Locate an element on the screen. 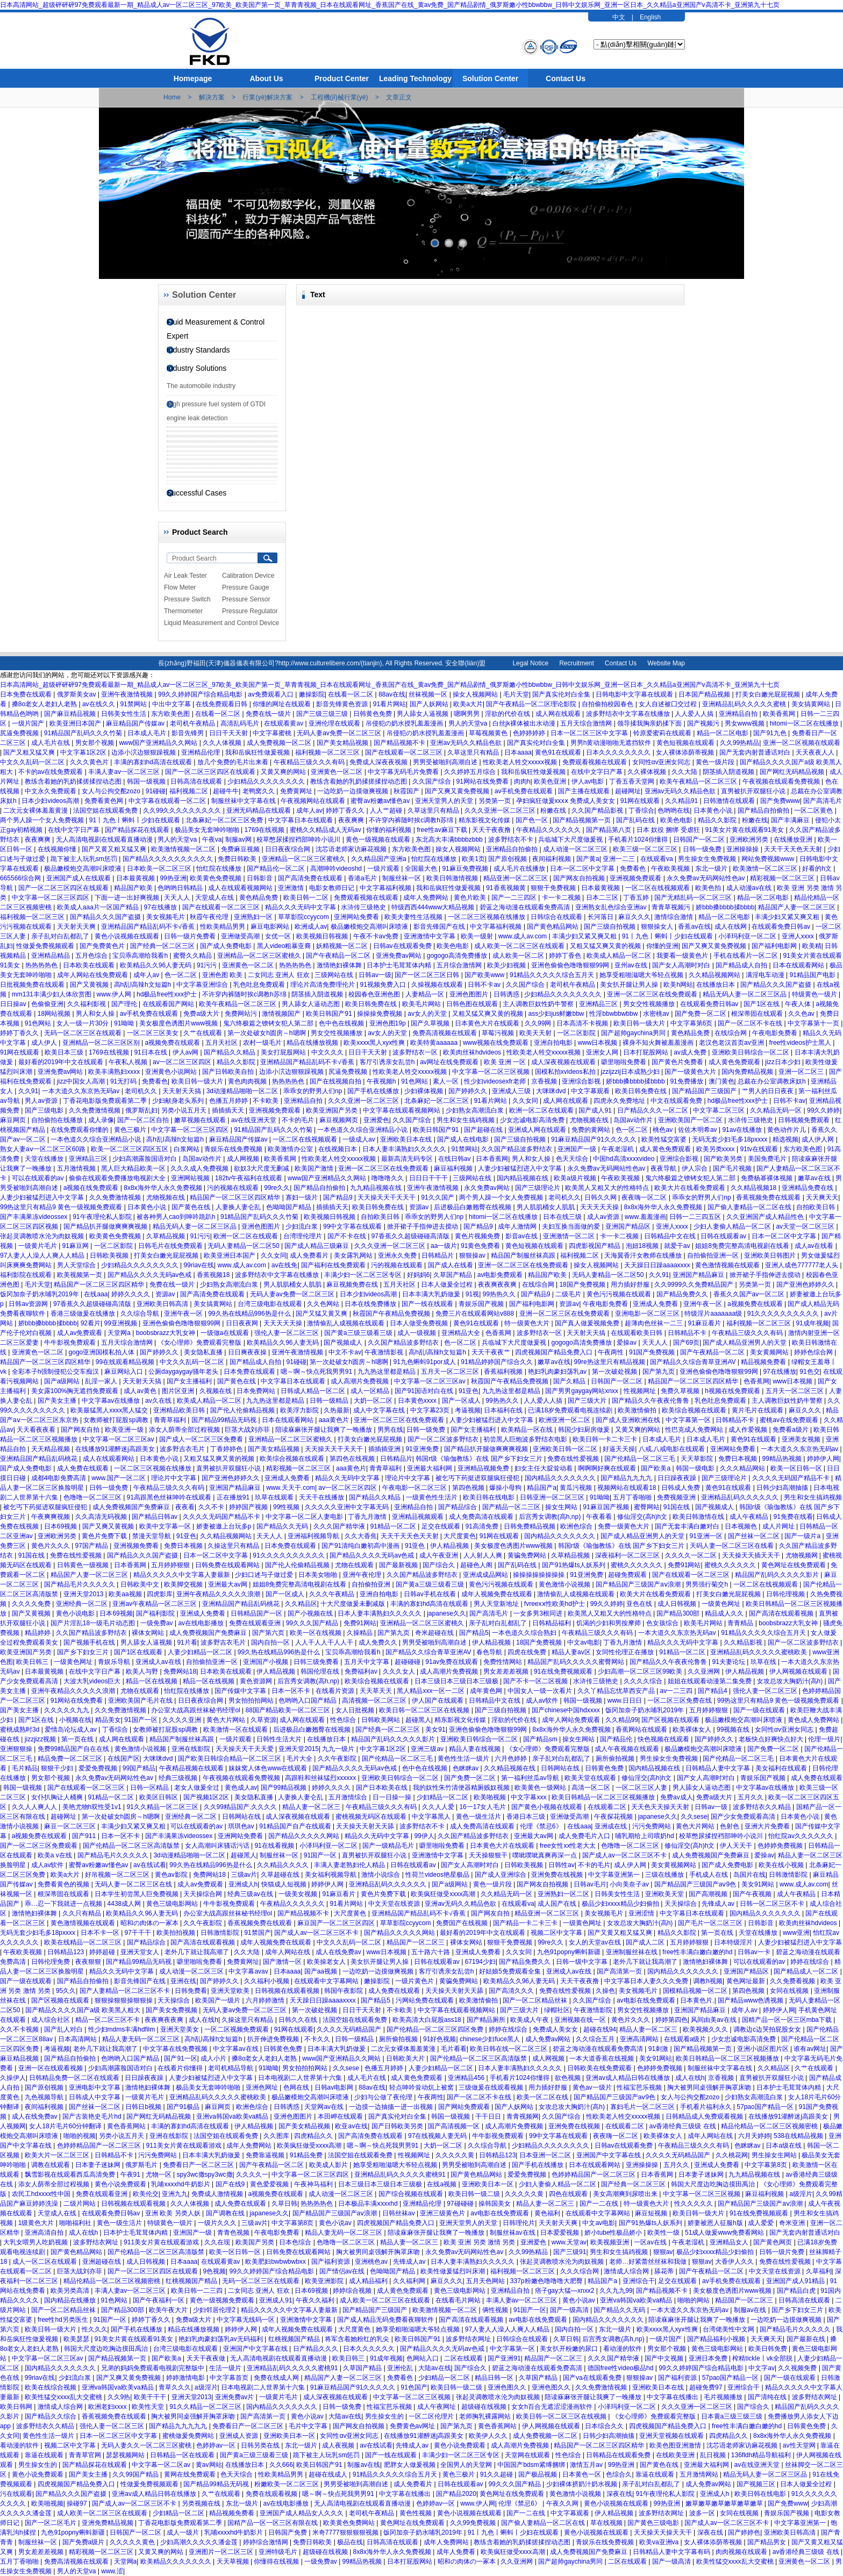 Image resolution: width=843 pixels, height=2576 pixels. 亚洲狠狠操 is located at coordinates (17, 1749).